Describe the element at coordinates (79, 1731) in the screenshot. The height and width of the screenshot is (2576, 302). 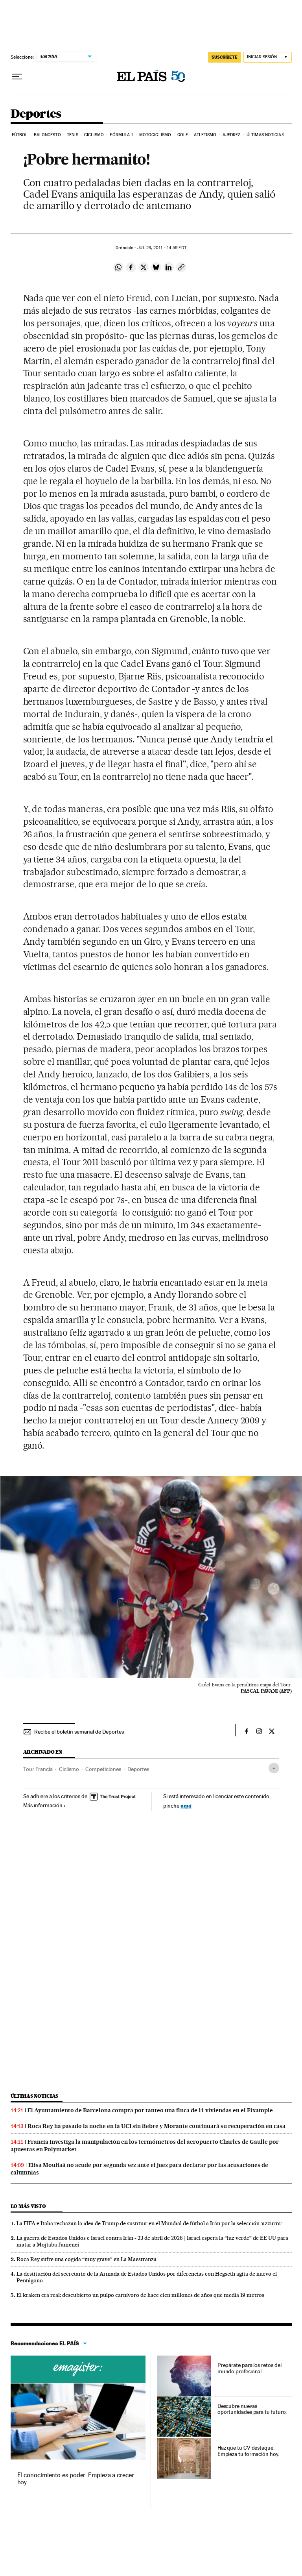
I see `Recibe el boletín semanal de Deportes` at that location.